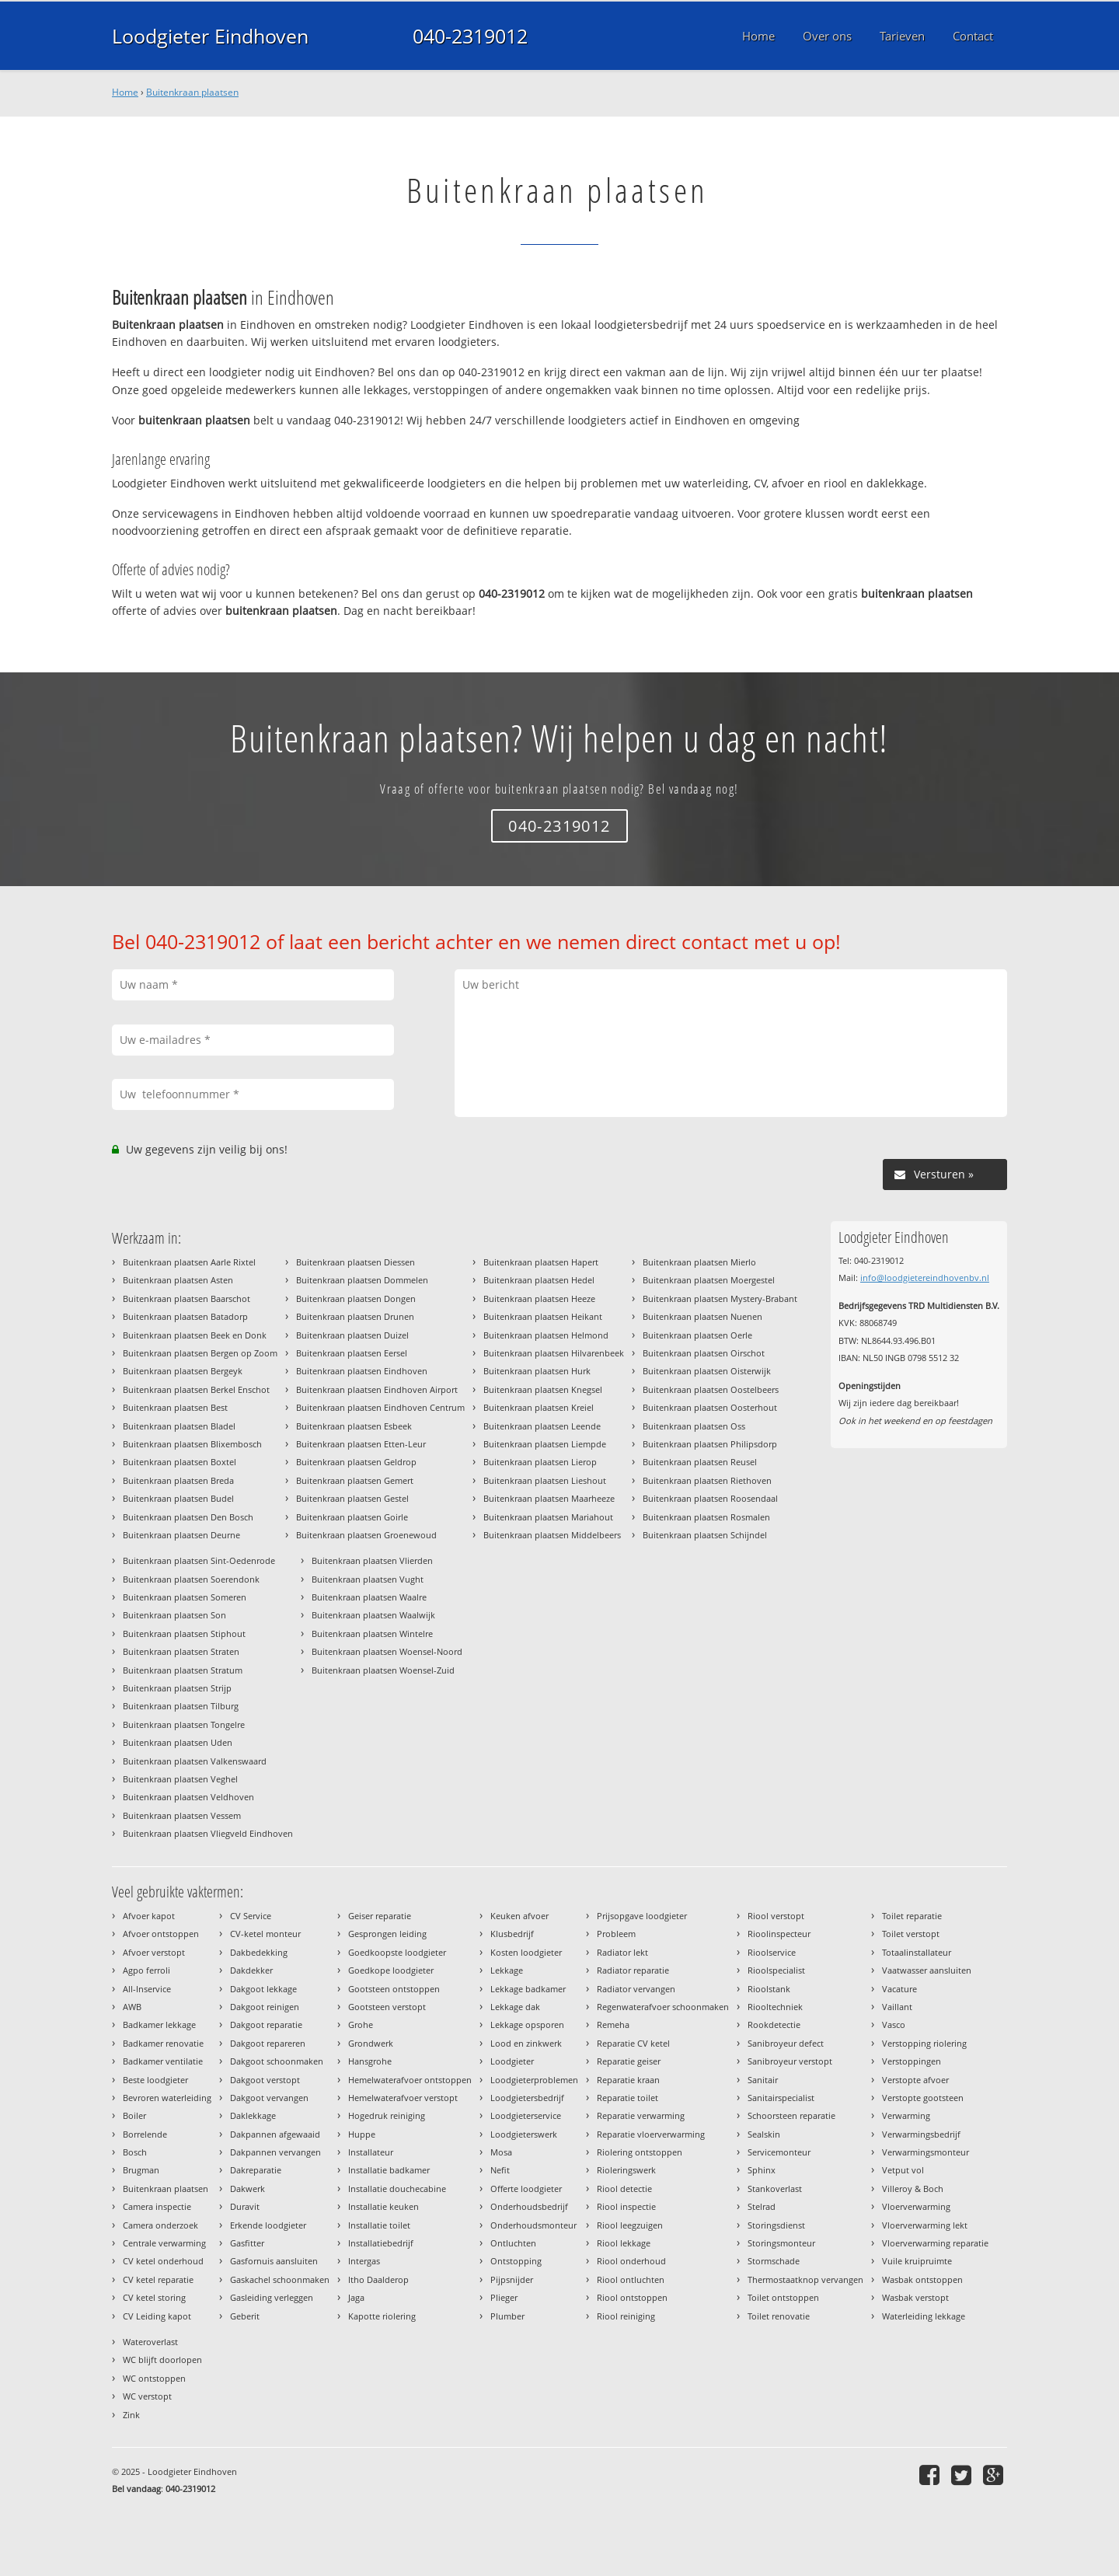 The height and width of the screenshot is (2576, 1119). What do you see at coordinates (707, 1371) in the screenshot?
I see `Buitenkraan plaatsen Oisterwijk` at bounding box center [707, 1371].